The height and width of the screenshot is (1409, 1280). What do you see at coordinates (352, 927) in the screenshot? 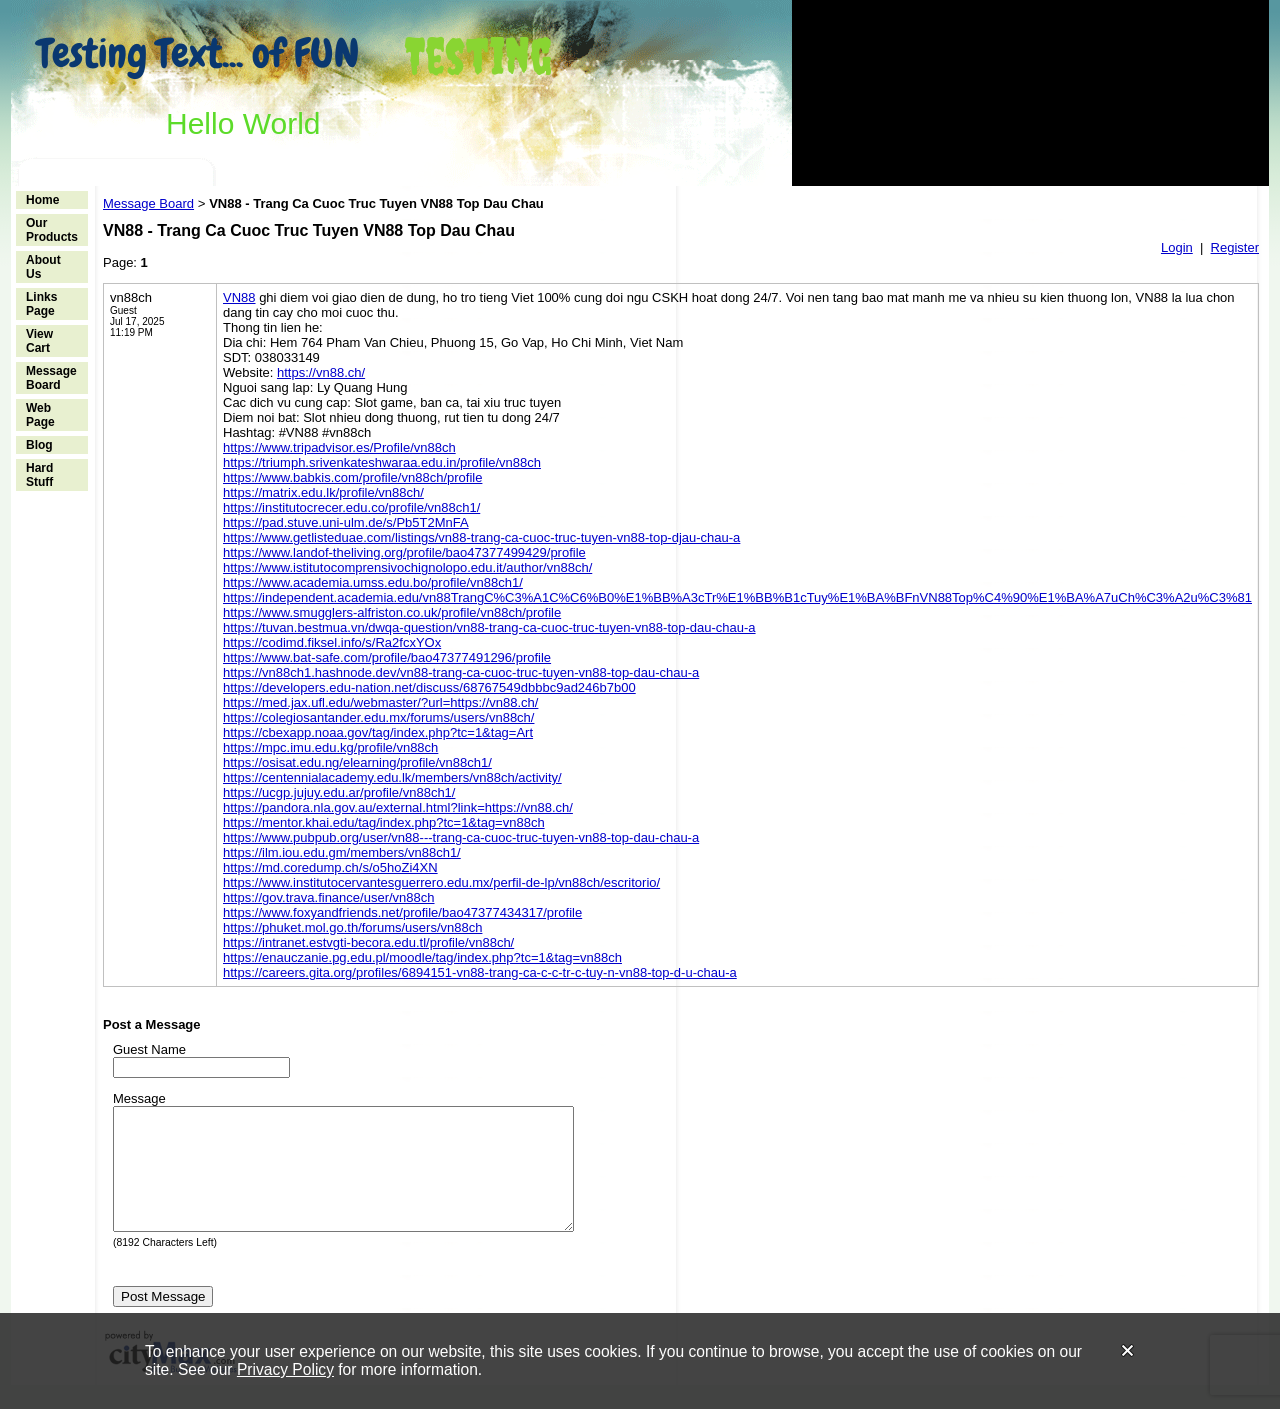
I see `https://phuket.mol.go.th/forums/users/vn88ch` at bounding box center [352, 927].